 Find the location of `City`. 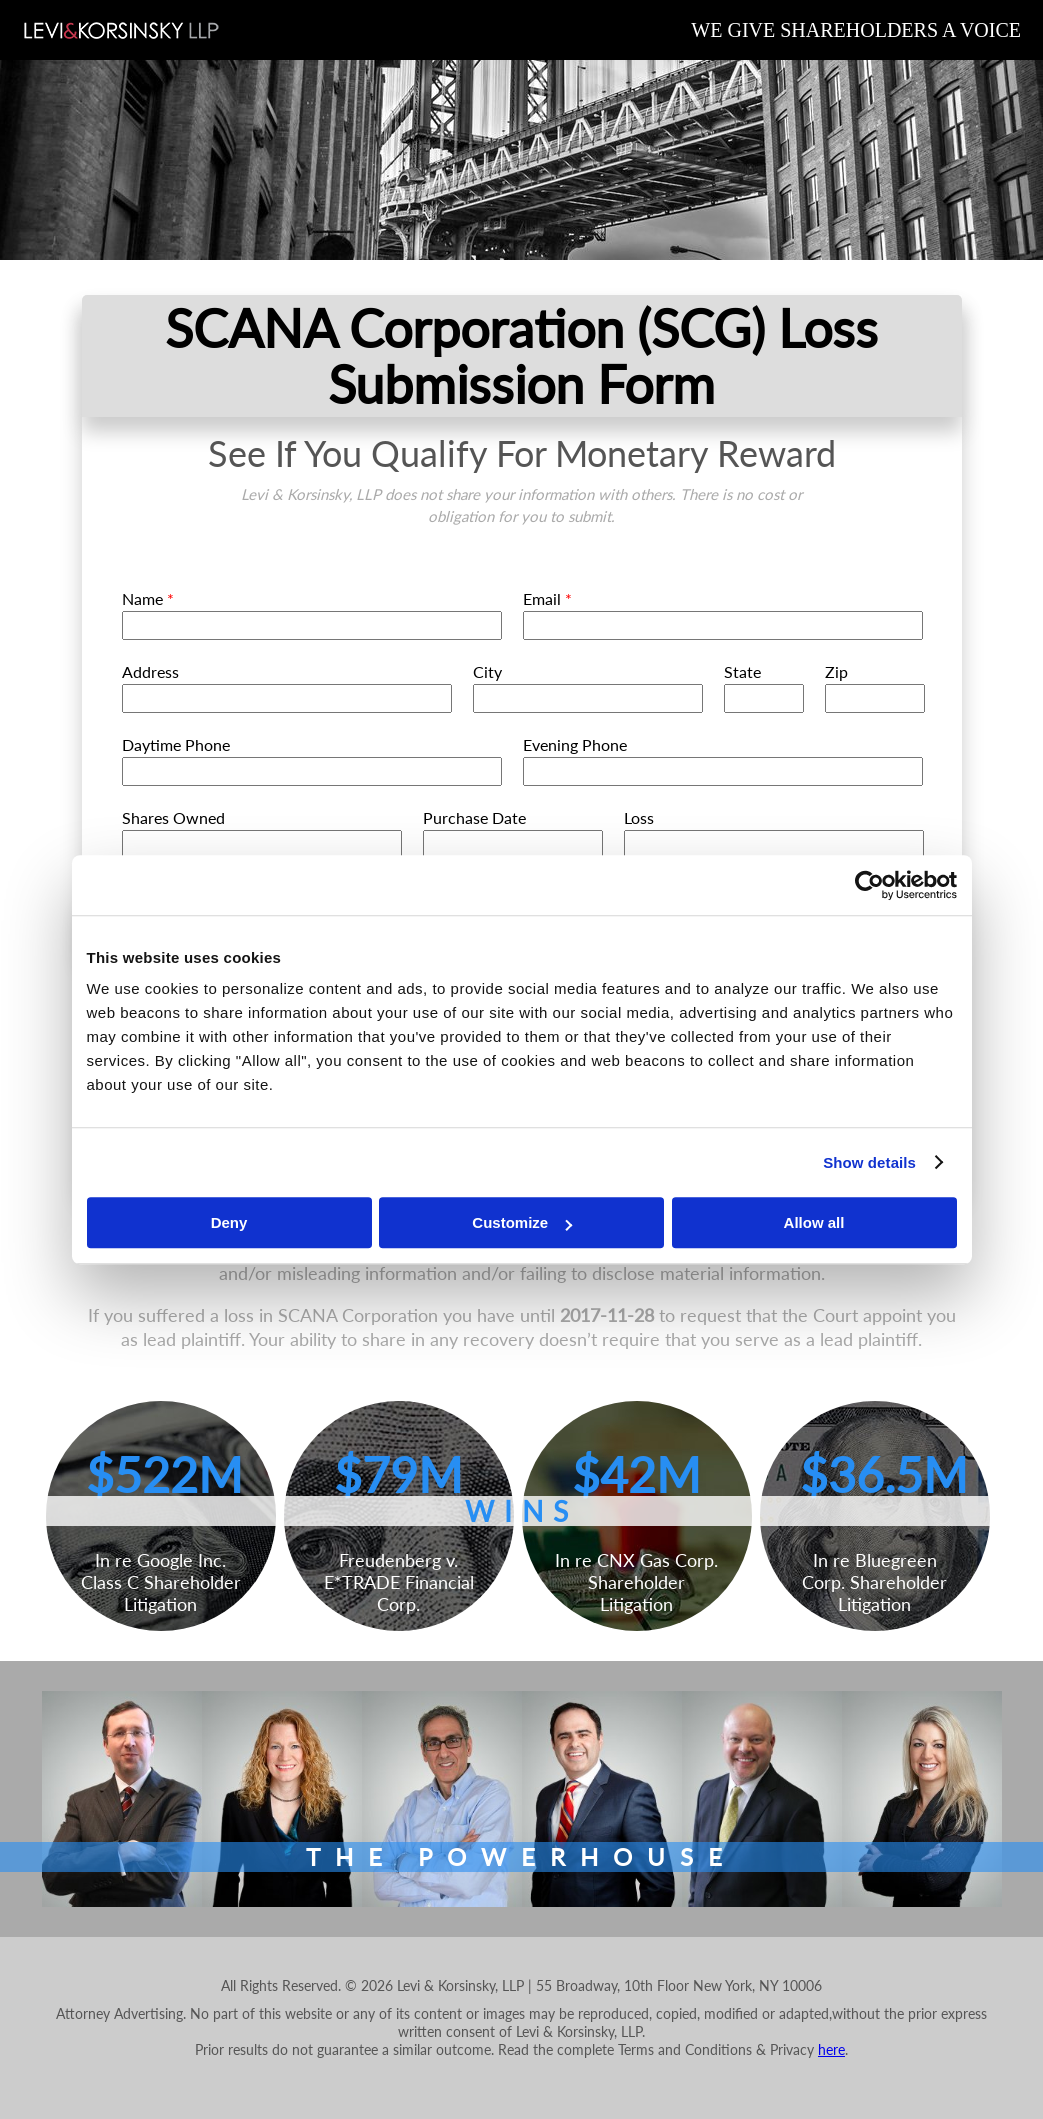

City is located at coordinates (487, 671).